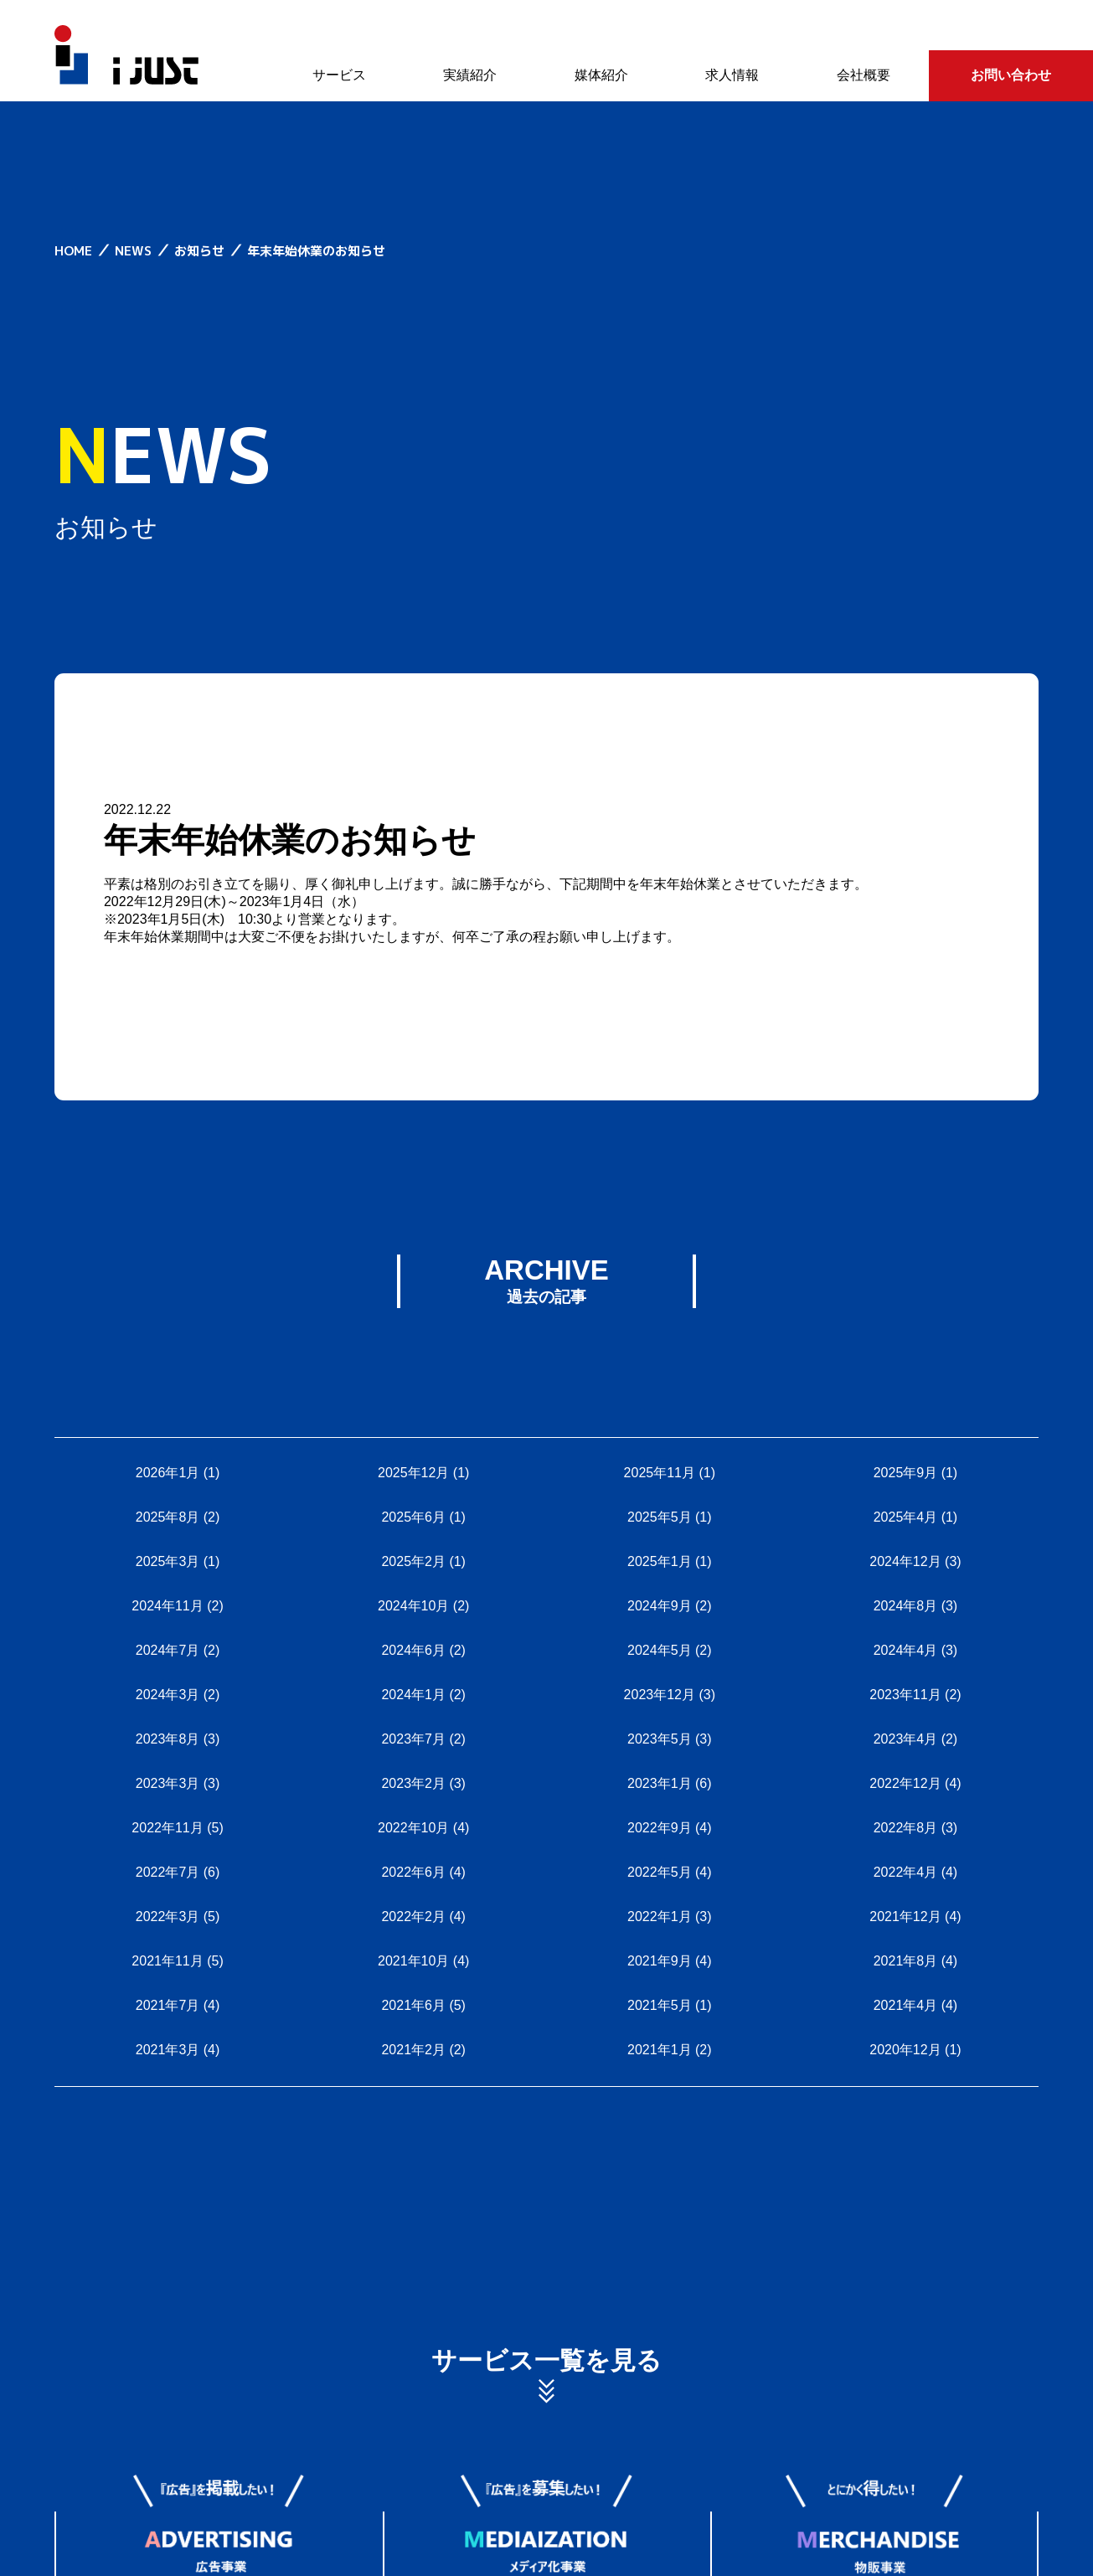 This screenshot has height=2576, width=1093. Describe the element at coordinates (413, 2005) in the screenshot. I see `2021年6月` at that location.